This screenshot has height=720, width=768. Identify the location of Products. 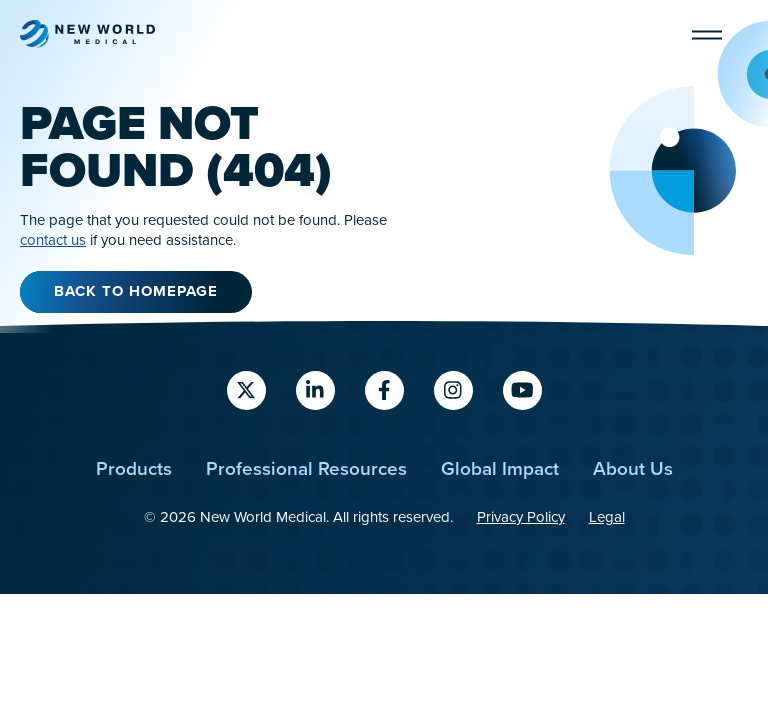
(134, 468).